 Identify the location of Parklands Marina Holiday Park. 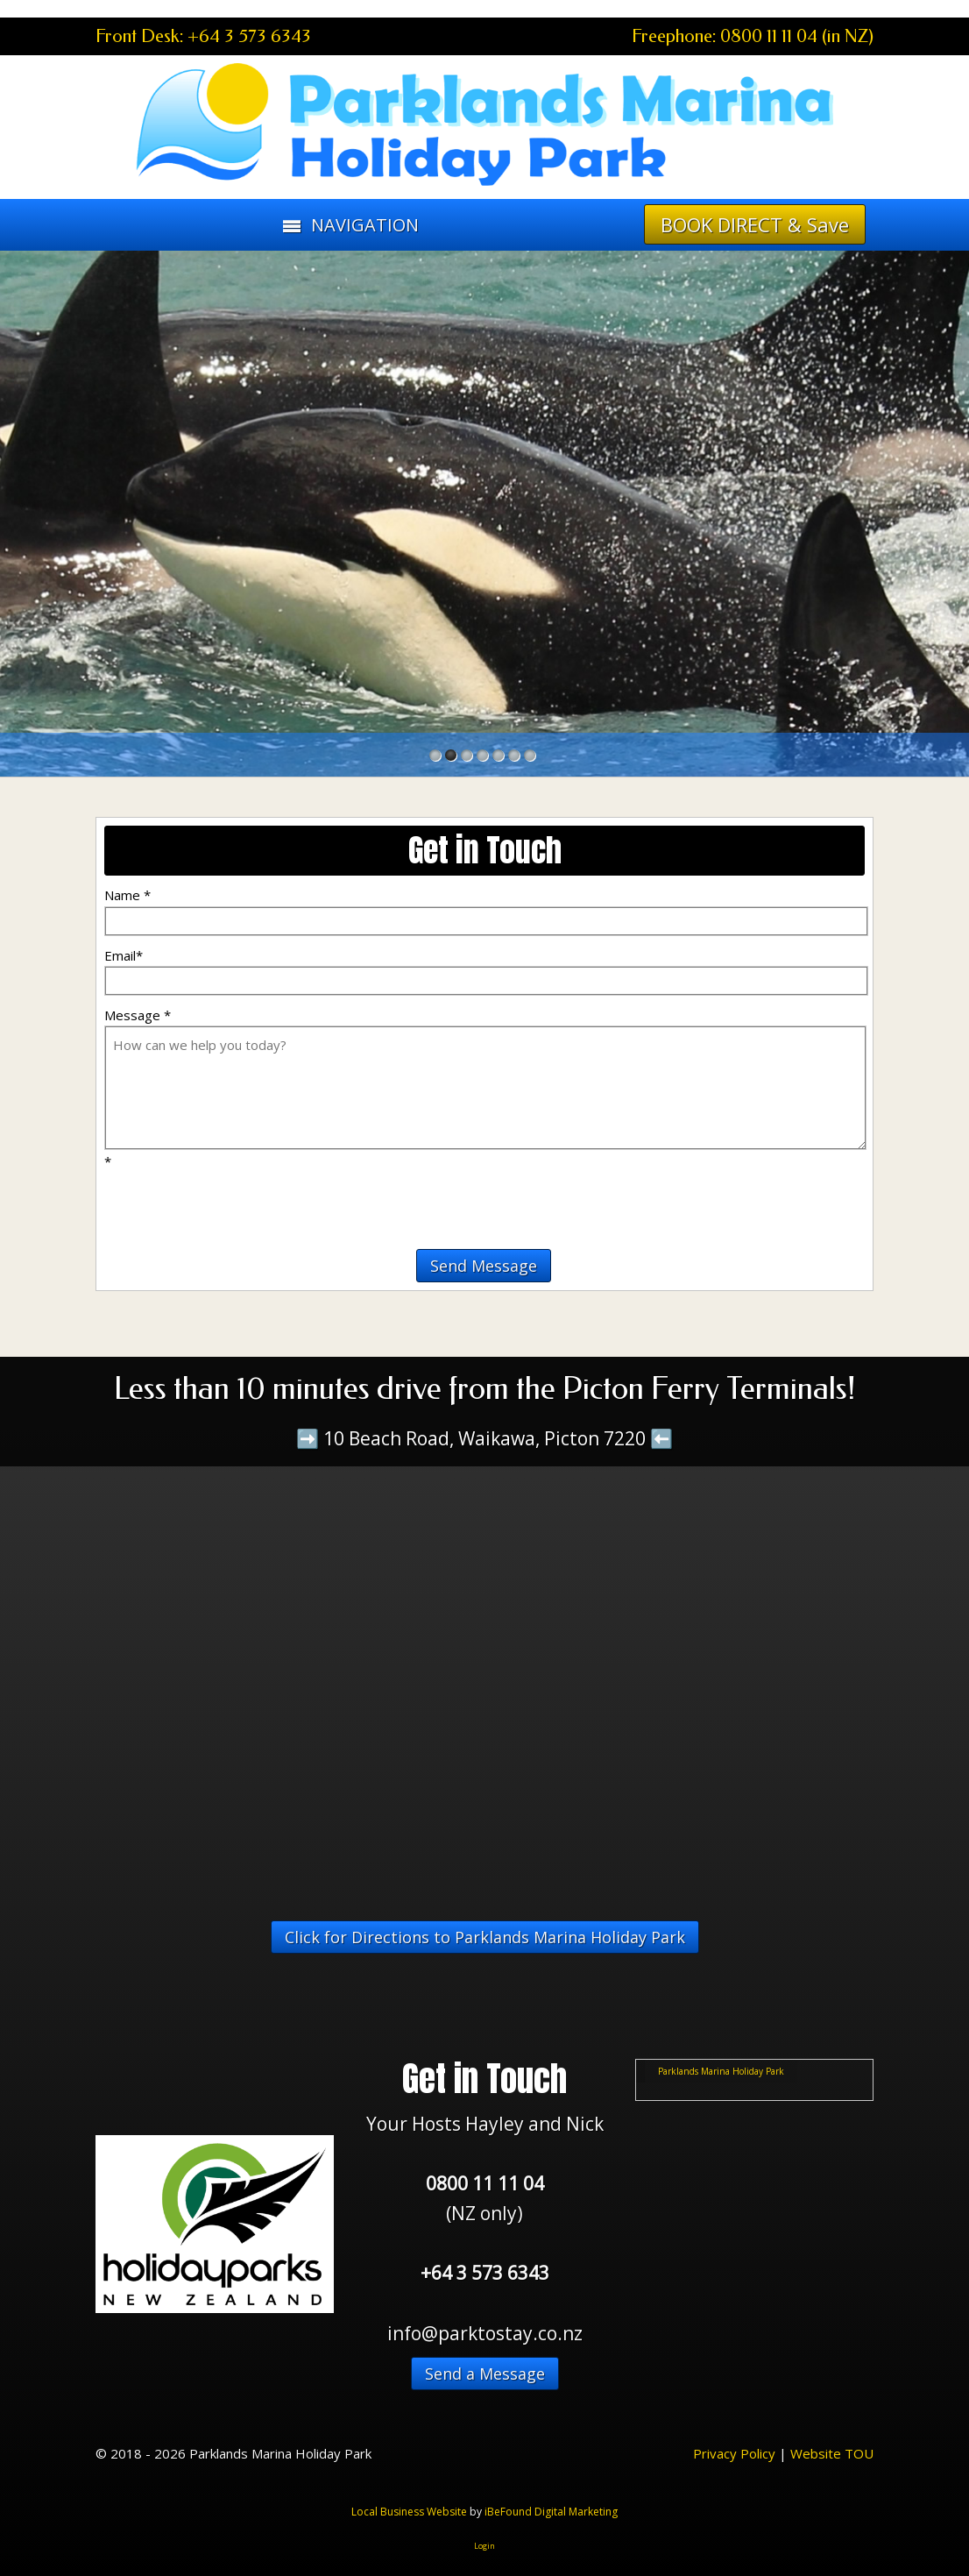
(721, 2071).